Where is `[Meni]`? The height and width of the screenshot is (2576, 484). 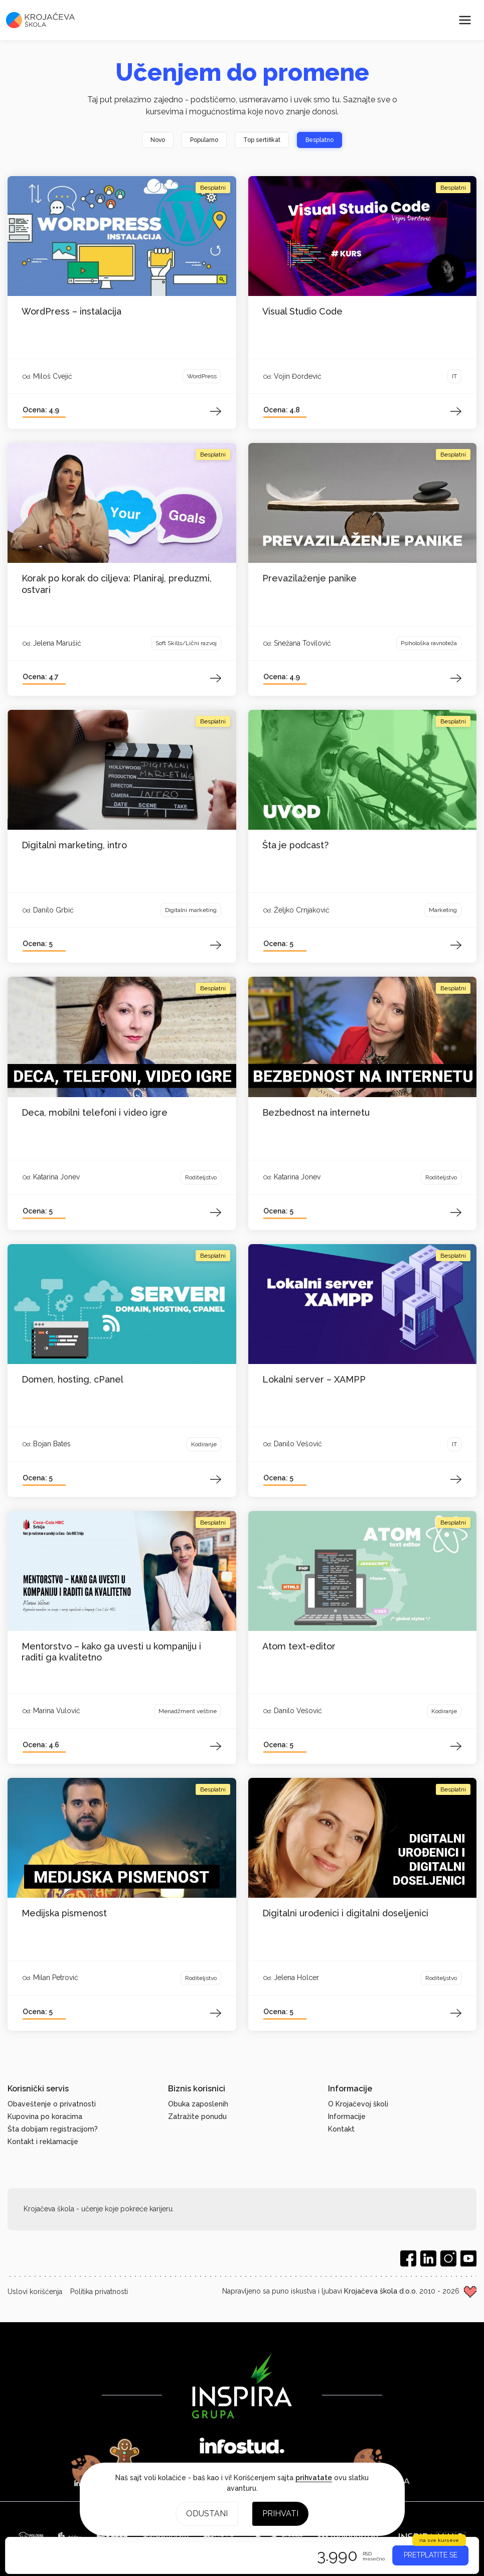 [Meni] is located at coordinates (465, 20).